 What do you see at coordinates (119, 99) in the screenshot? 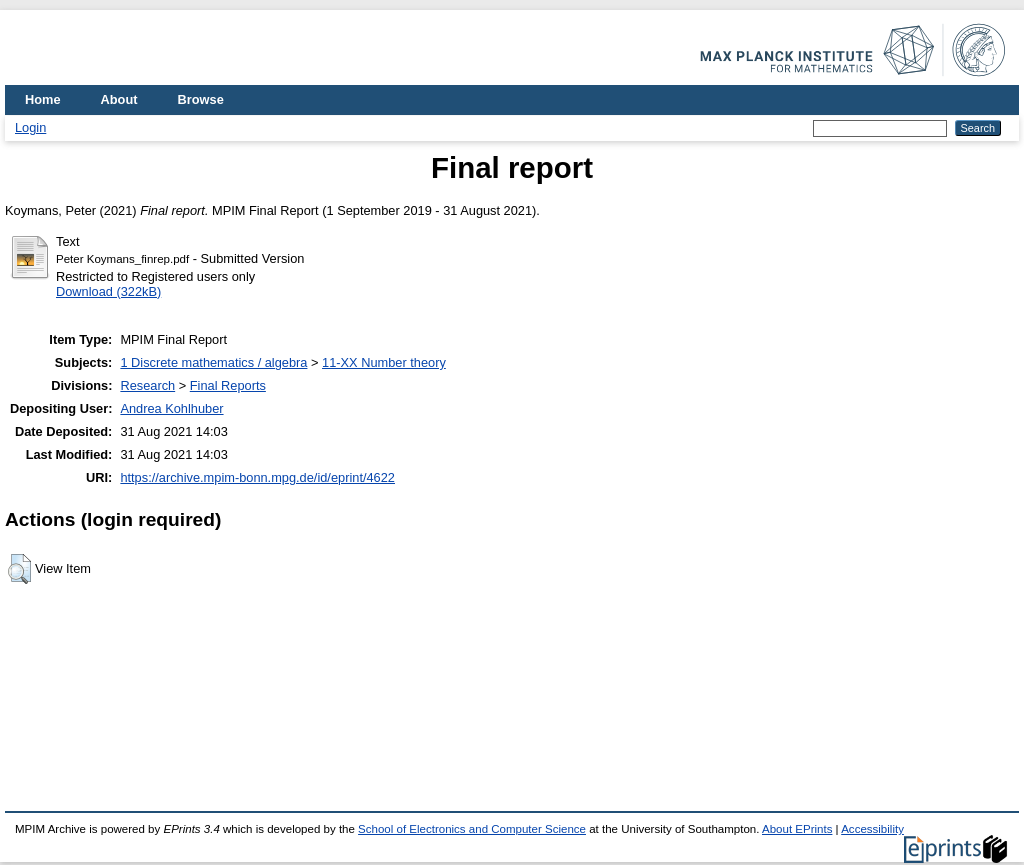
I see `About [menuitem]` at bounding box center [119, 99].